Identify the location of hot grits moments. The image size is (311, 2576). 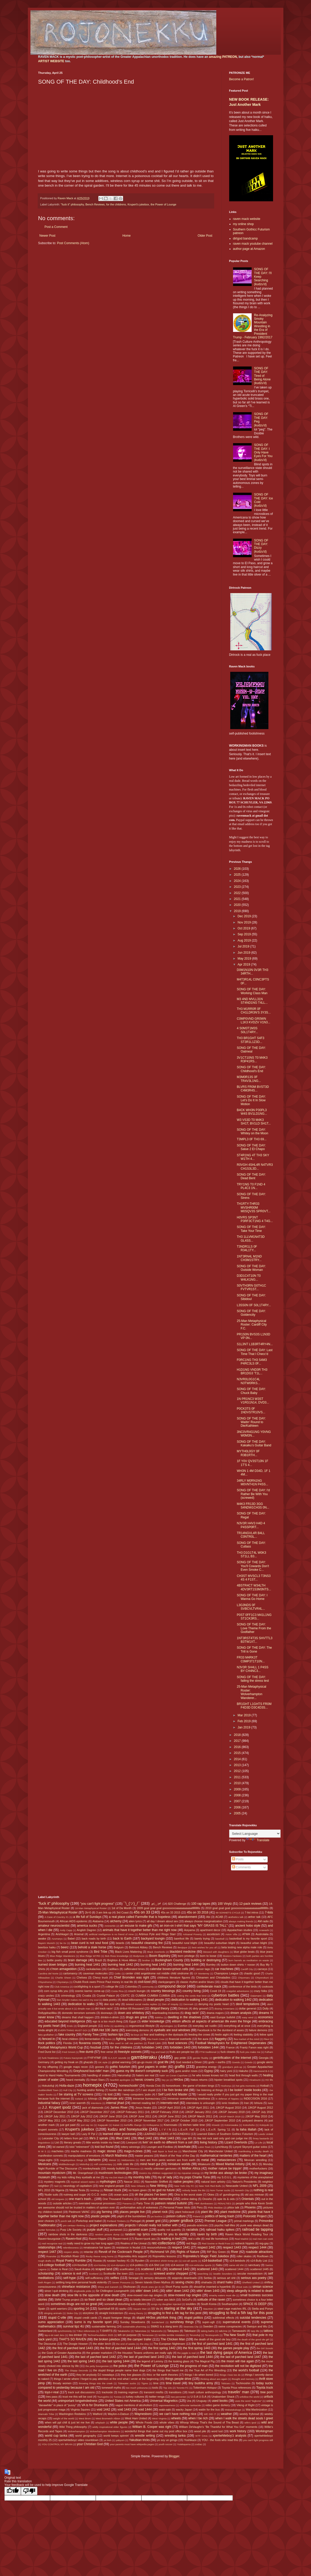
(246, 2085).